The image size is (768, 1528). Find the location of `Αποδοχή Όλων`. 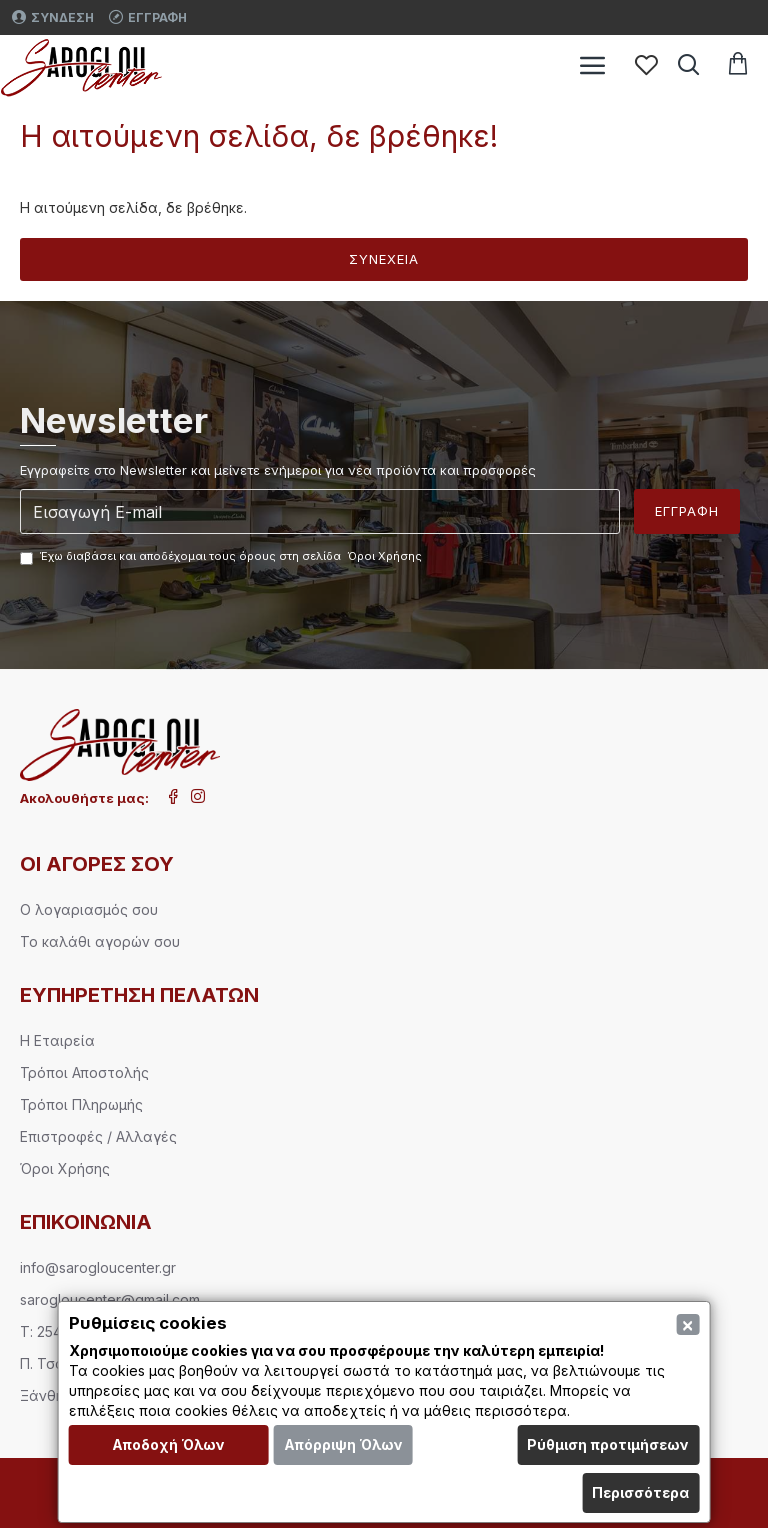

Αποδοχή Όλων is located at coordinates (168, 1444).